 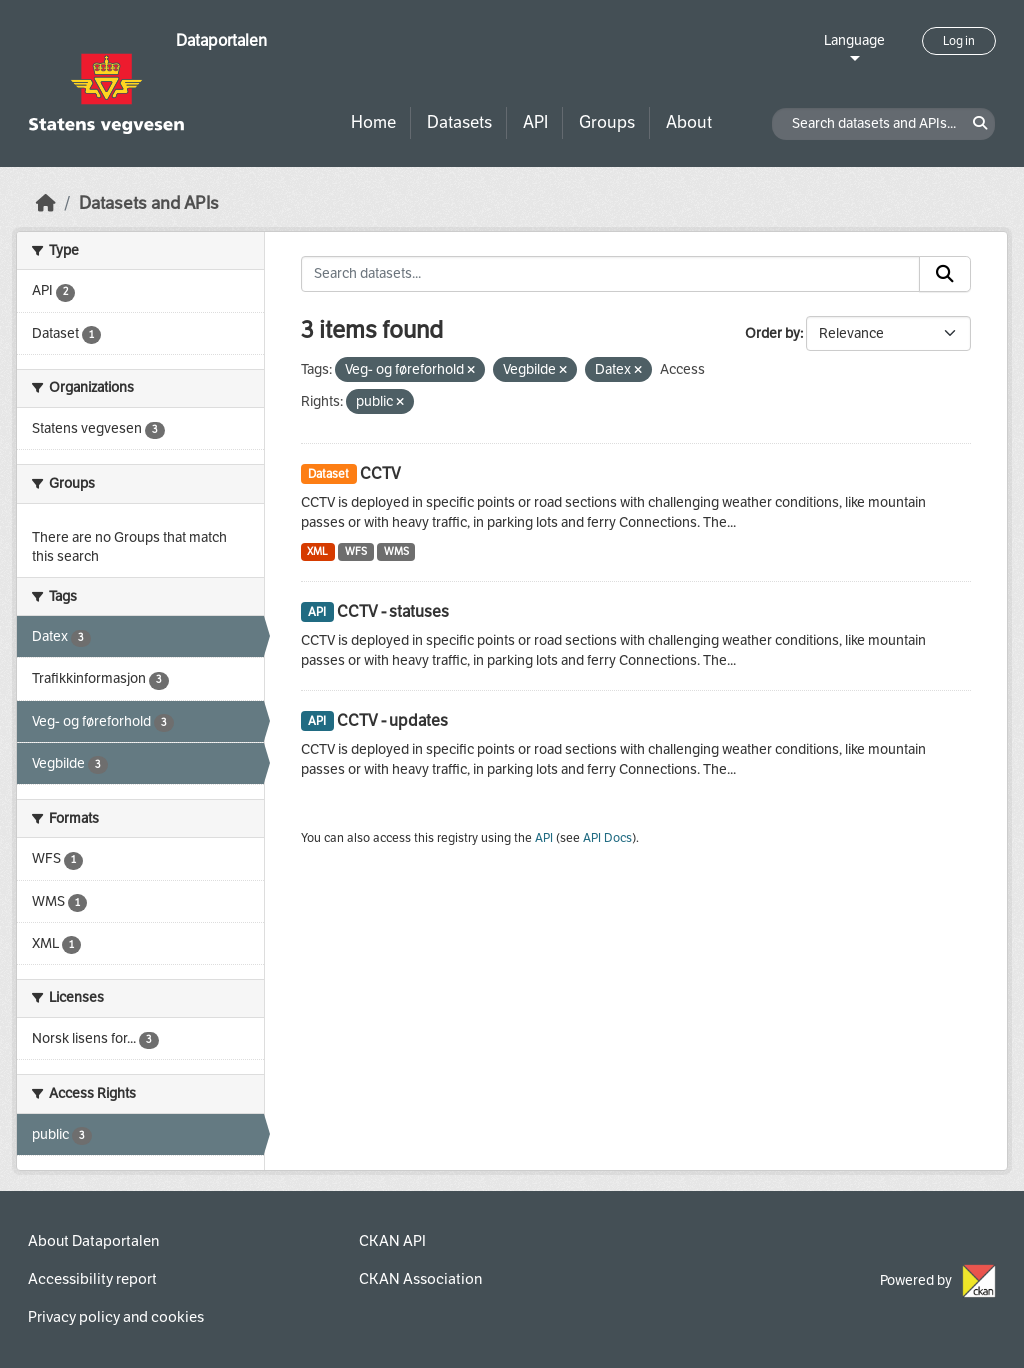 What do you see at coordinates (945, 274) in the screenshot?
I see `[Submit]` at bounding box center [945, 274].